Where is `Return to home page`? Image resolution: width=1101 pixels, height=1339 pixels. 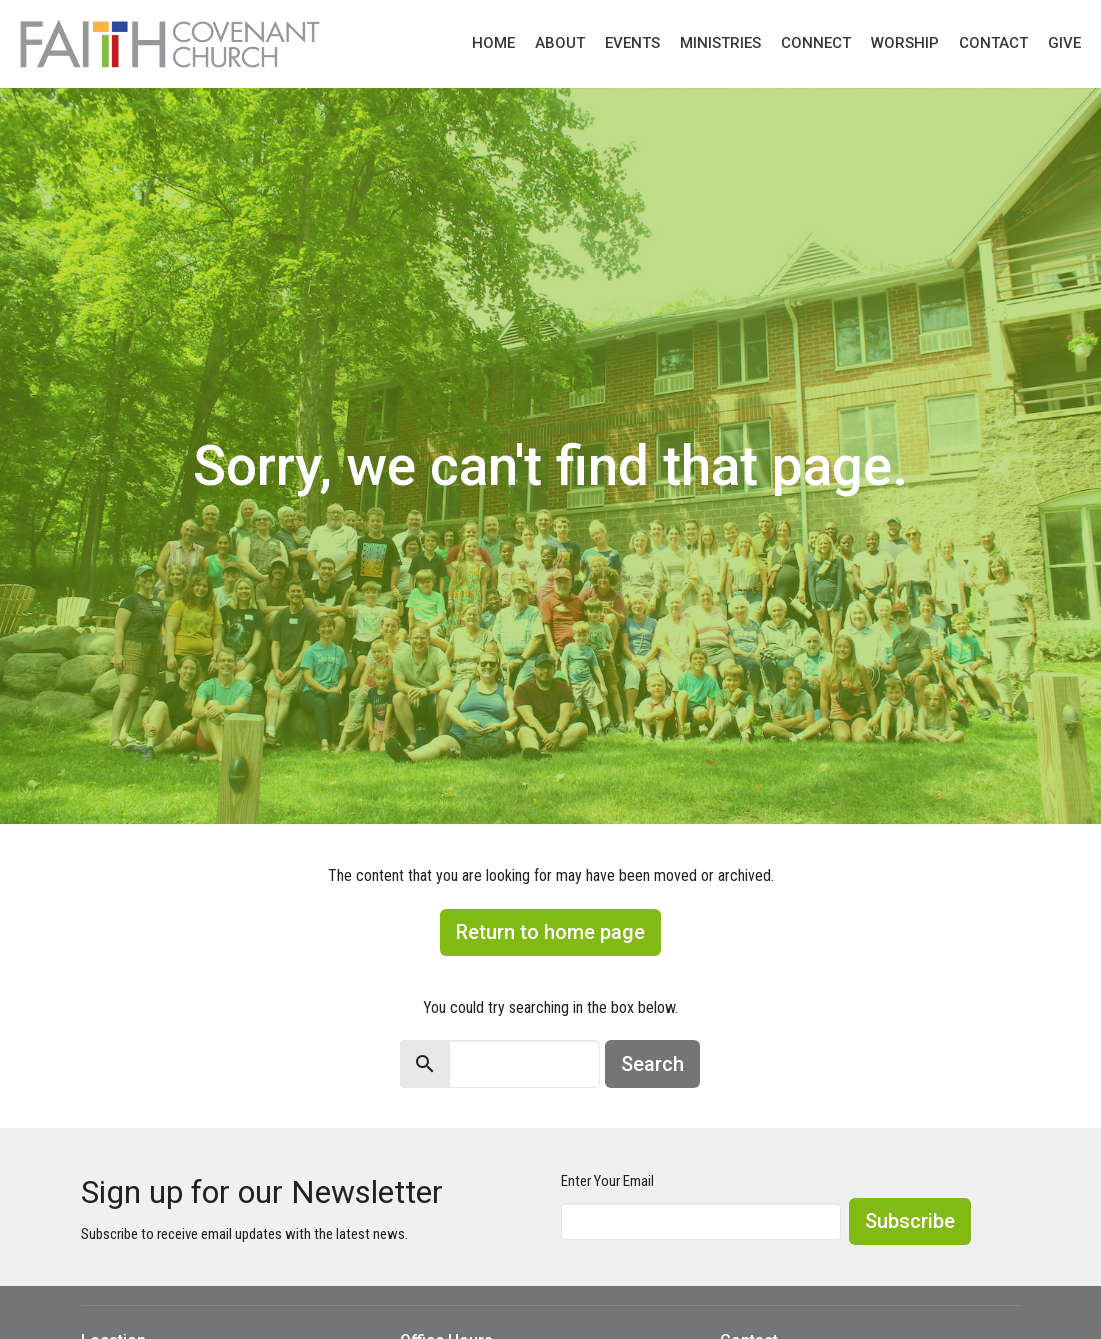
Return to home page is located at coordinates (550, 932).